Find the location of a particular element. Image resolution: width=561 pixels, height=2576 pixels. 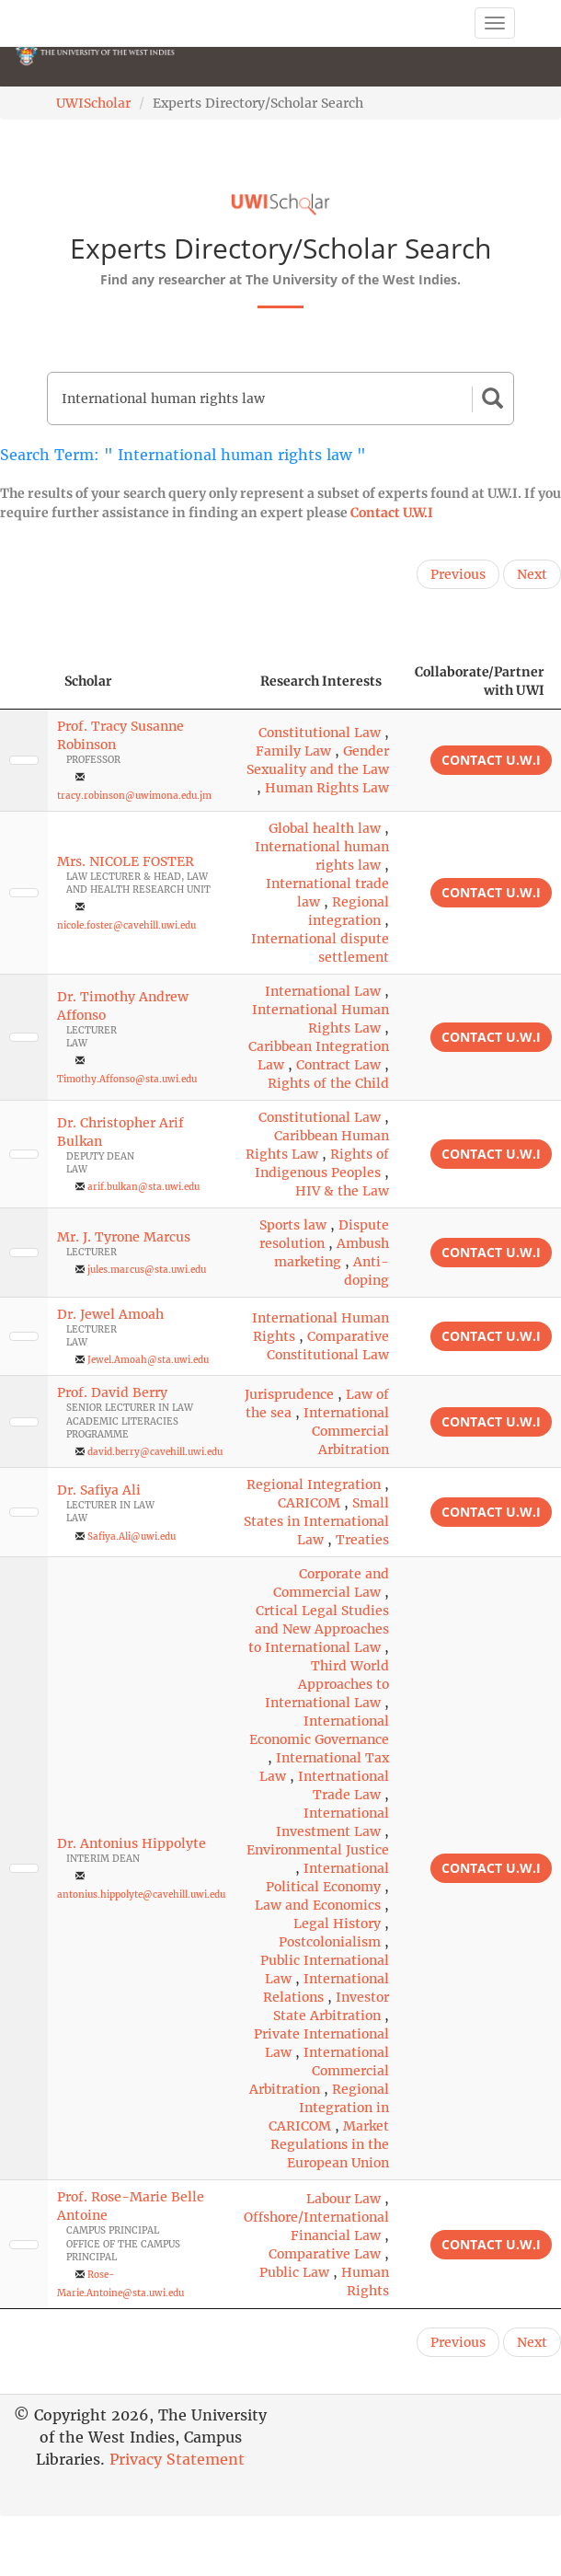

Postcolonialism is located at coordinates (330, 1942).